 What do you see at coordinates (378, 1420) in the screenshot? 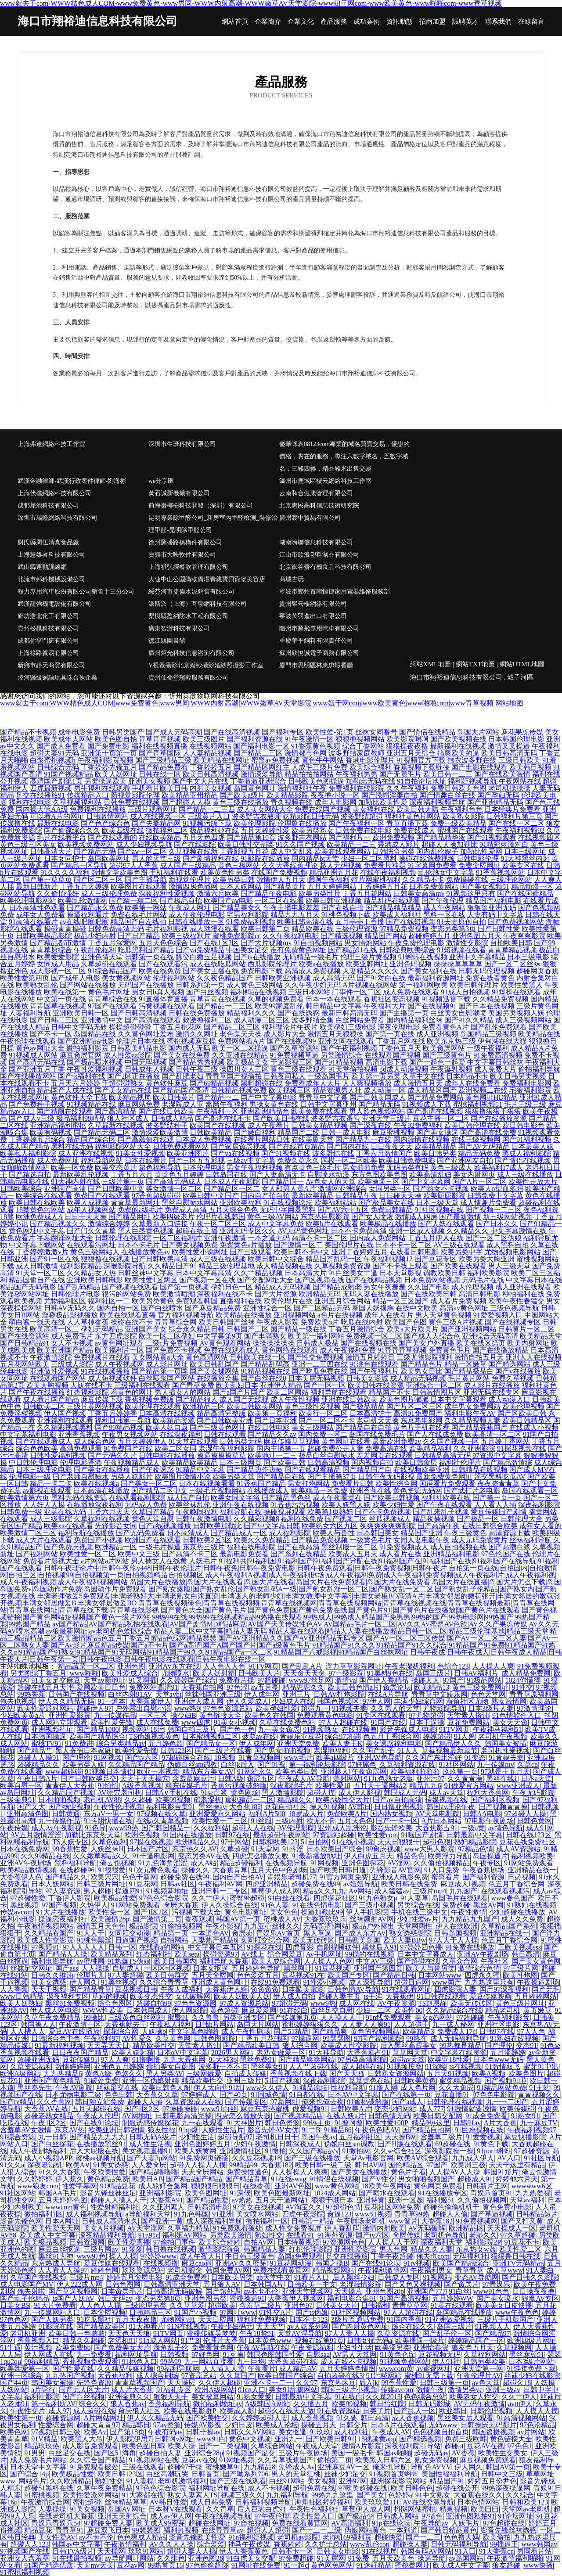
I see `老司机天天操` at bounding box center [378, 1420].